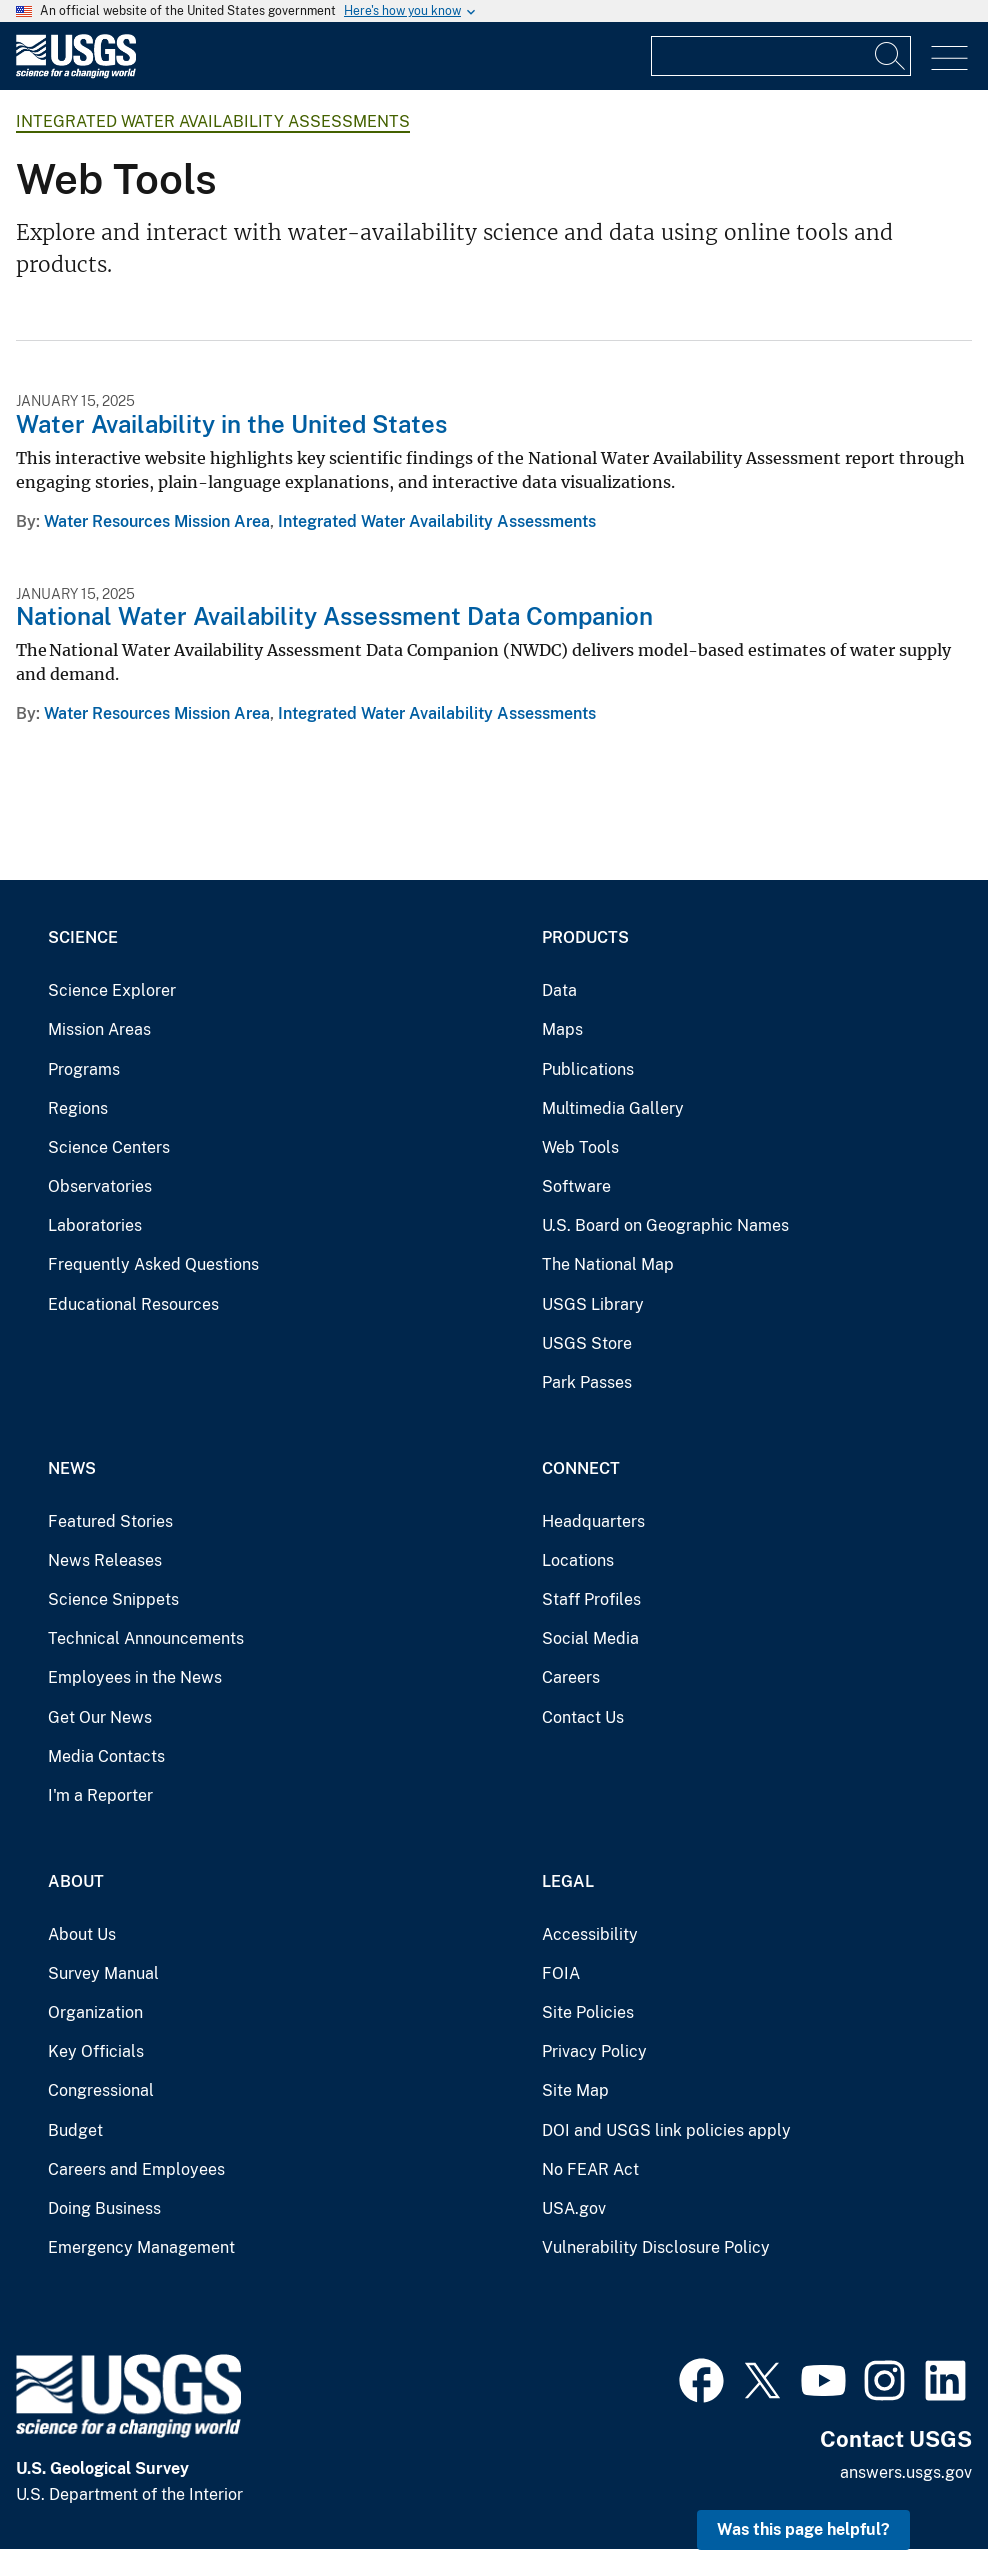 The width and height of the screenshot is (988, 2550). What do you see at coordinates (580, 1147) in the screenshot?
I see `Web Tools` at bounding box center [580, 1147].